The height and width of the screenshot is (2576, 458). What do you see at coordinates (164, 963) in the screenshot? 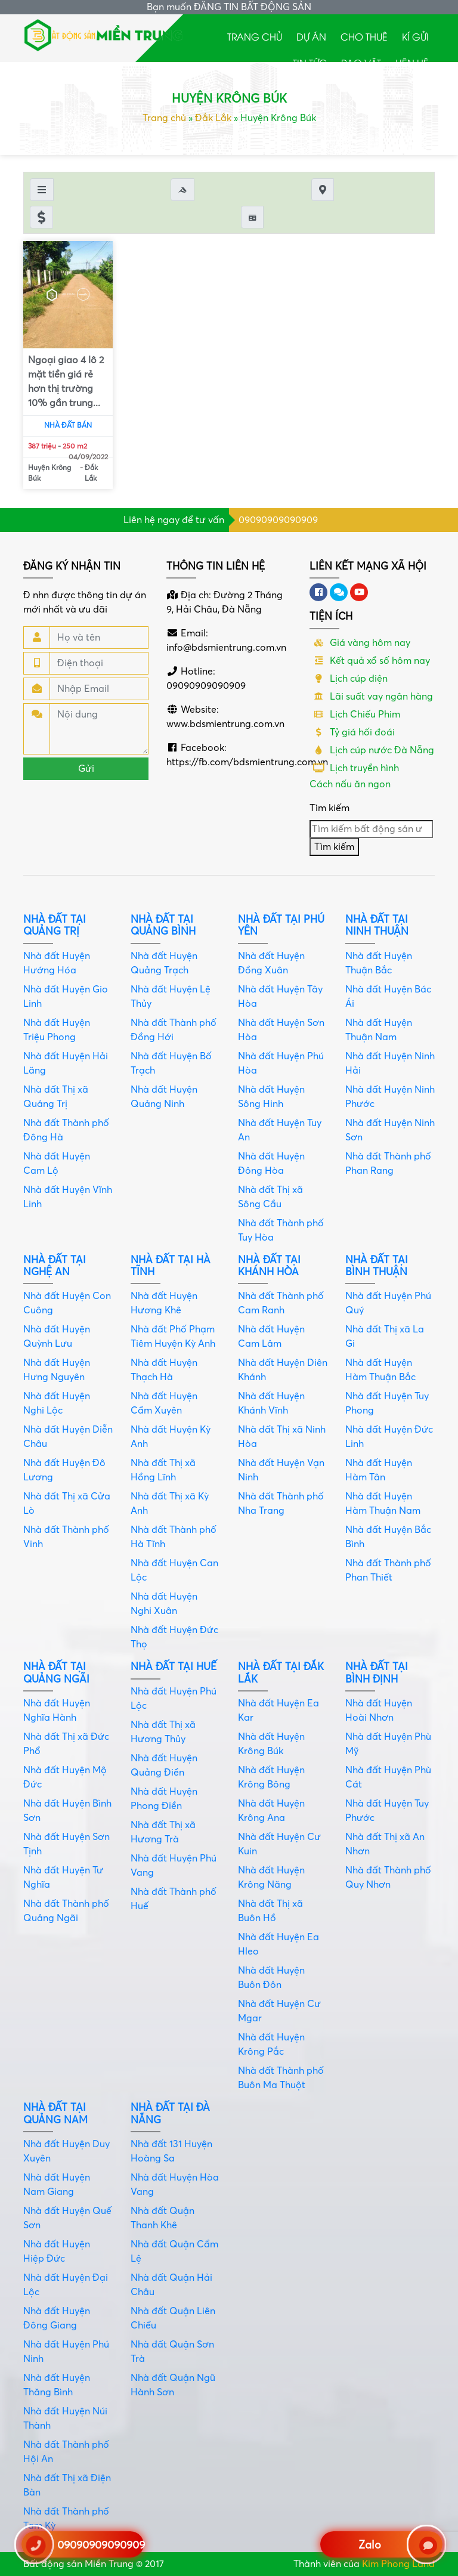
I see `Nhà đất Huyện Quảng Trạch` at bounding box center [164, 963].